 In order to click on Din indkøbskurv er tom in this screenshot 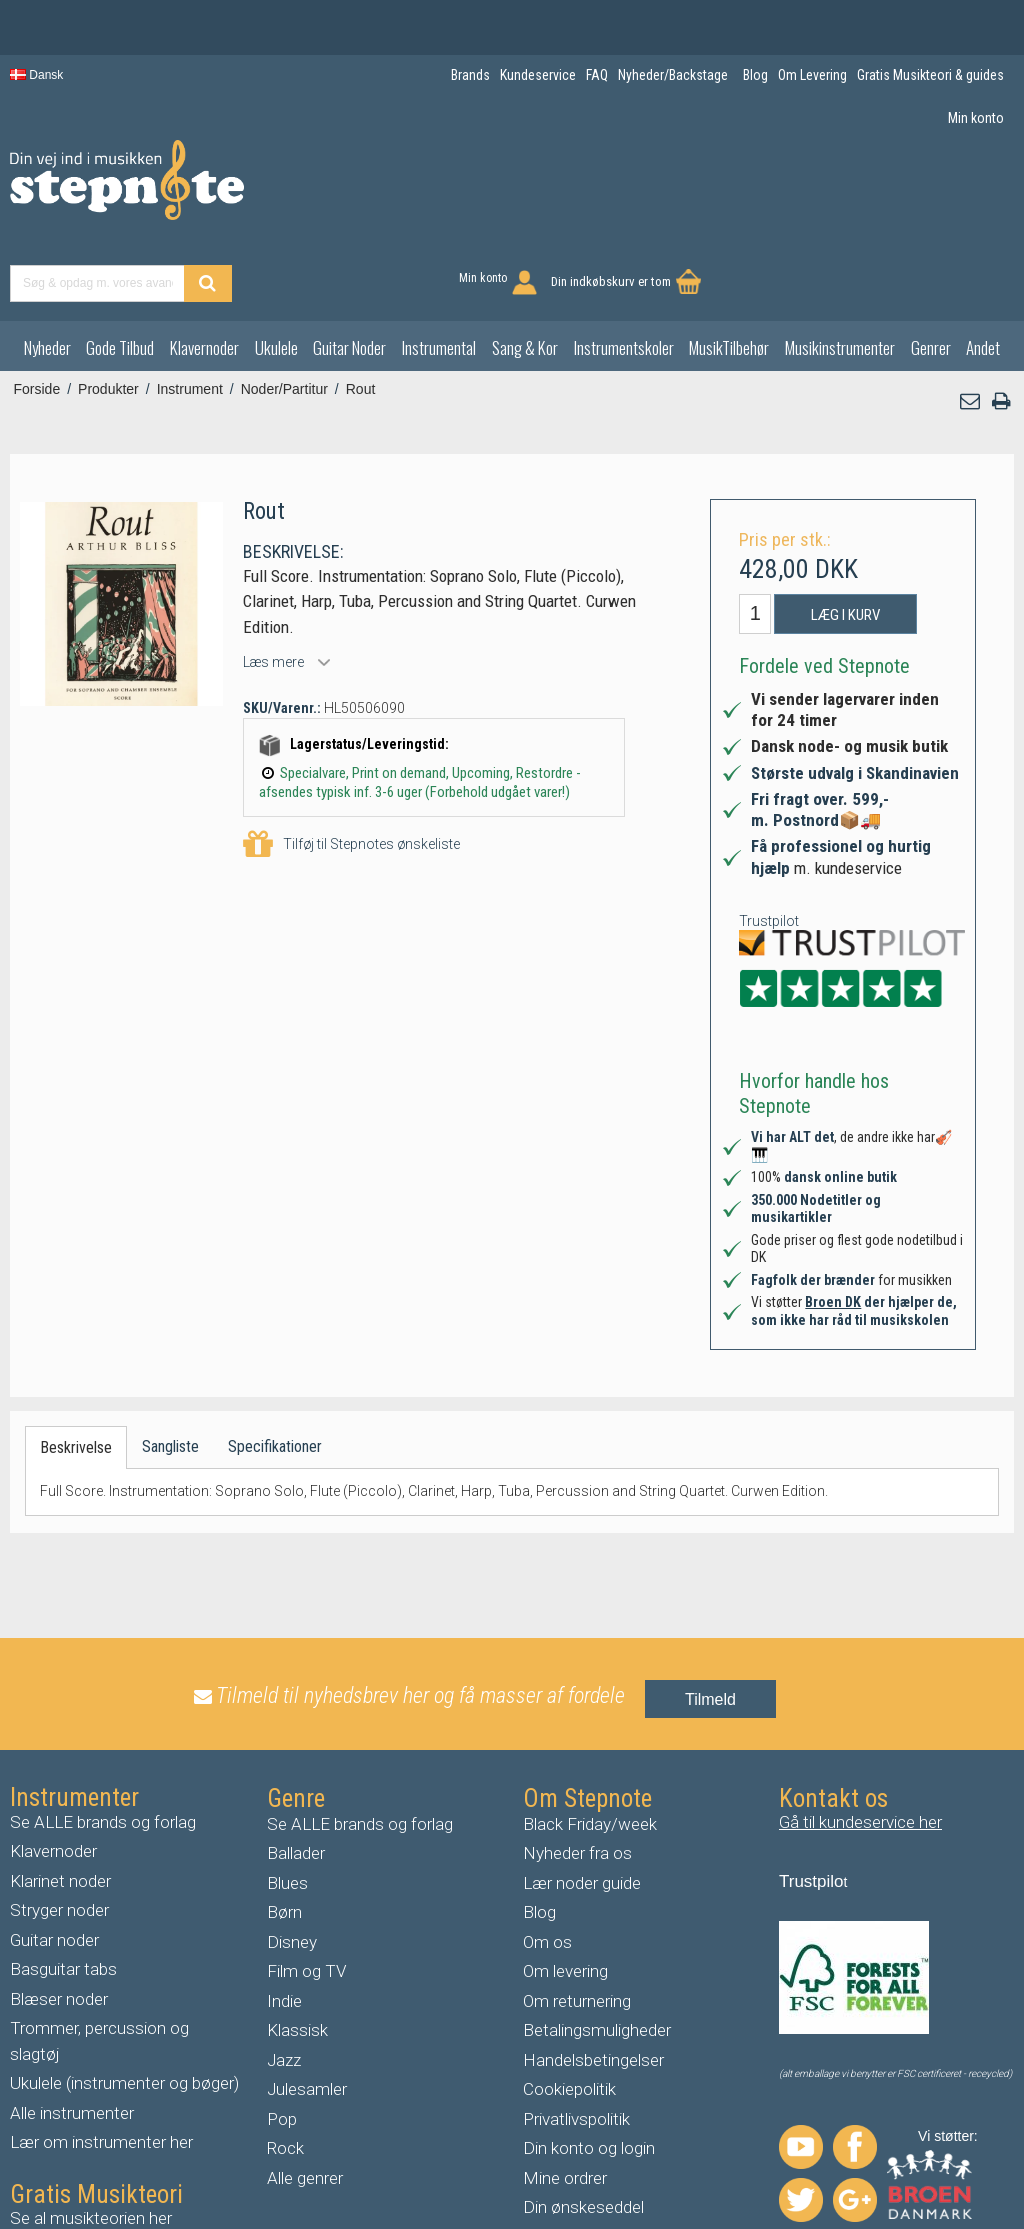, I will do `click(924, 190)`.